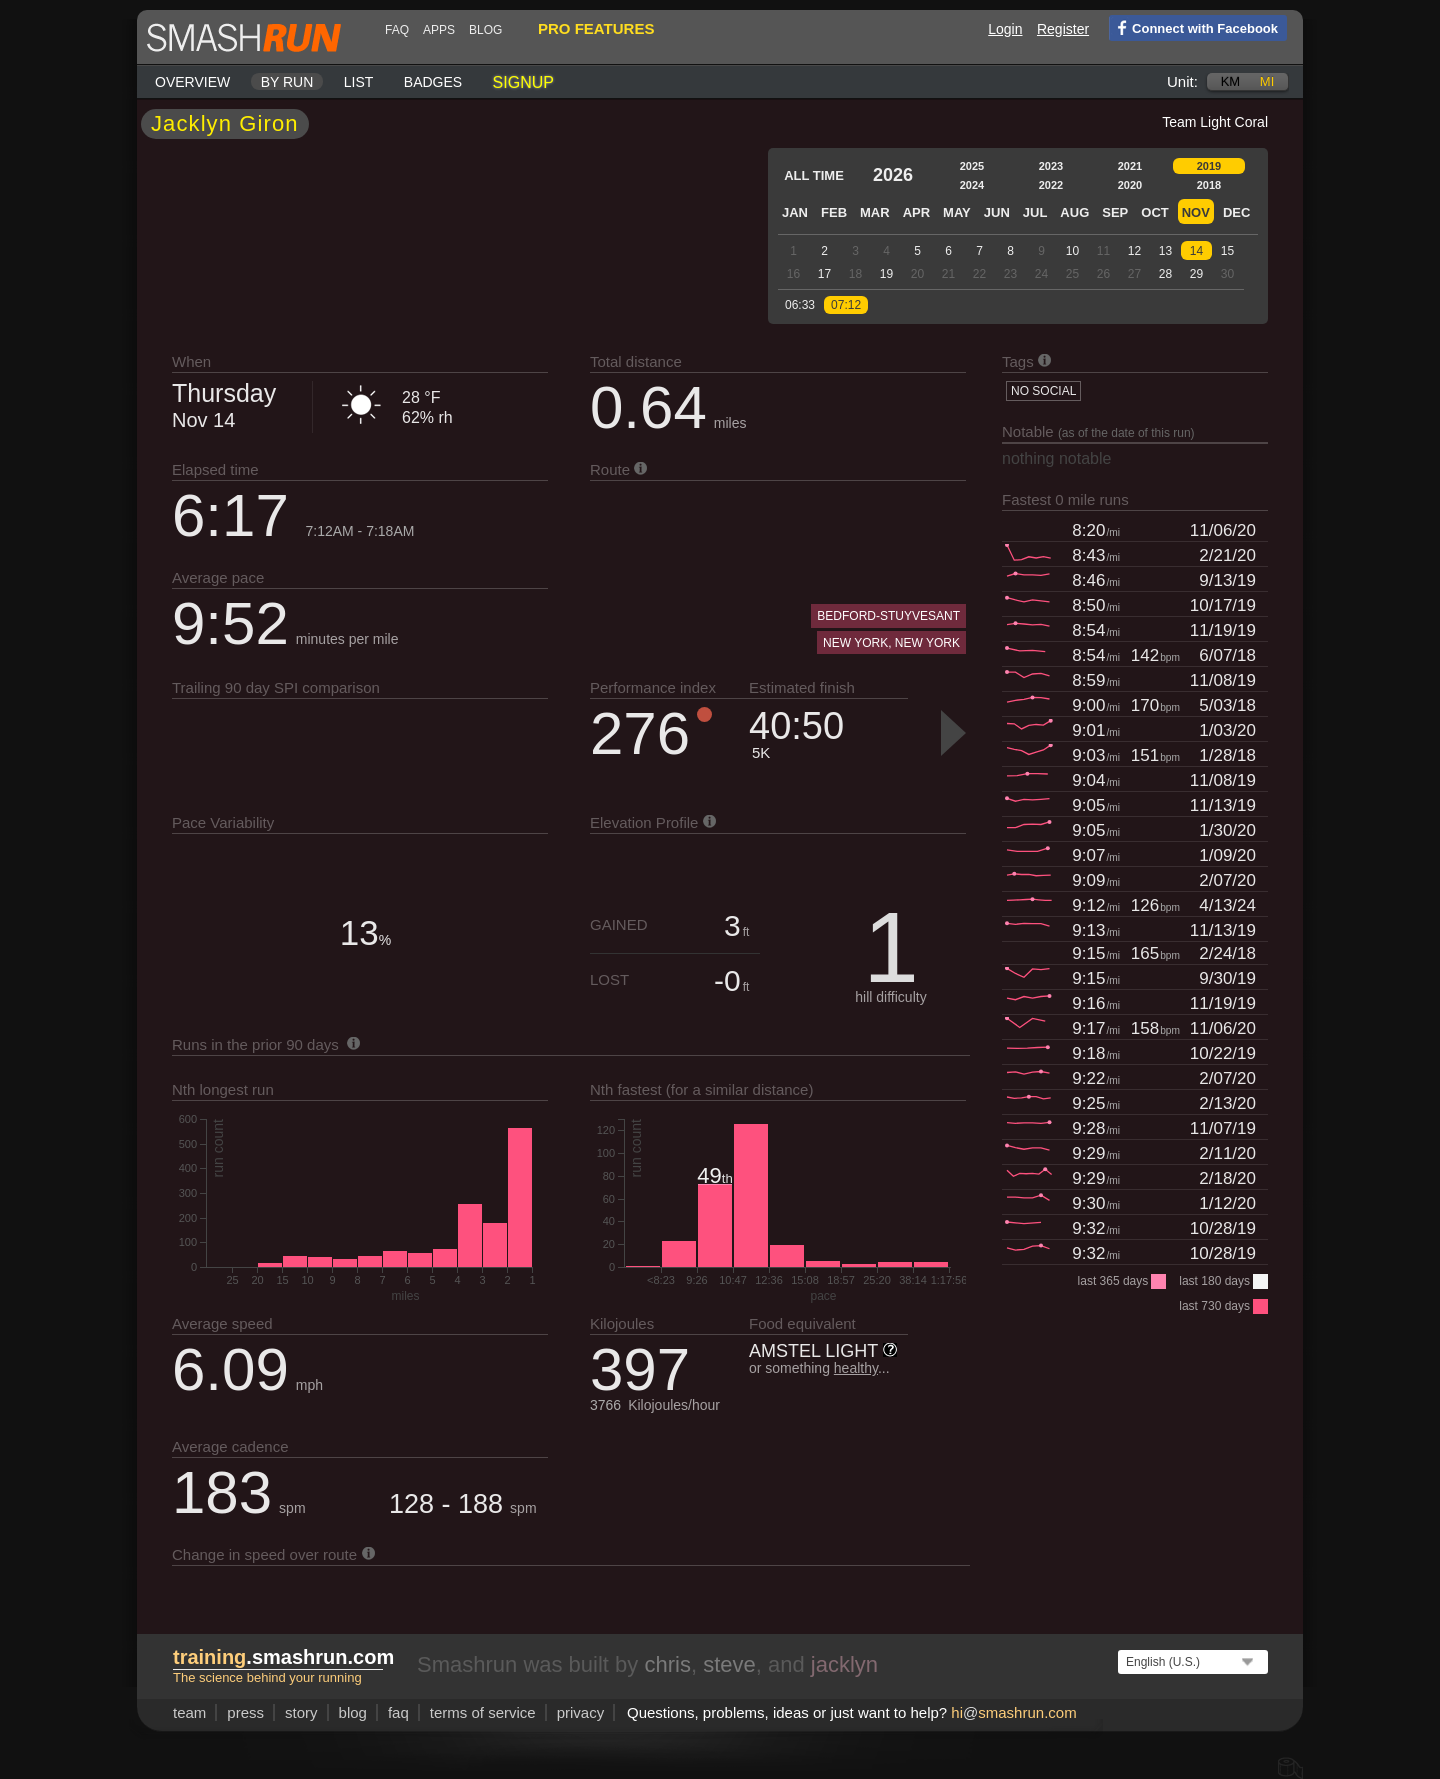  I want to click on 2025, so click(972, 166).